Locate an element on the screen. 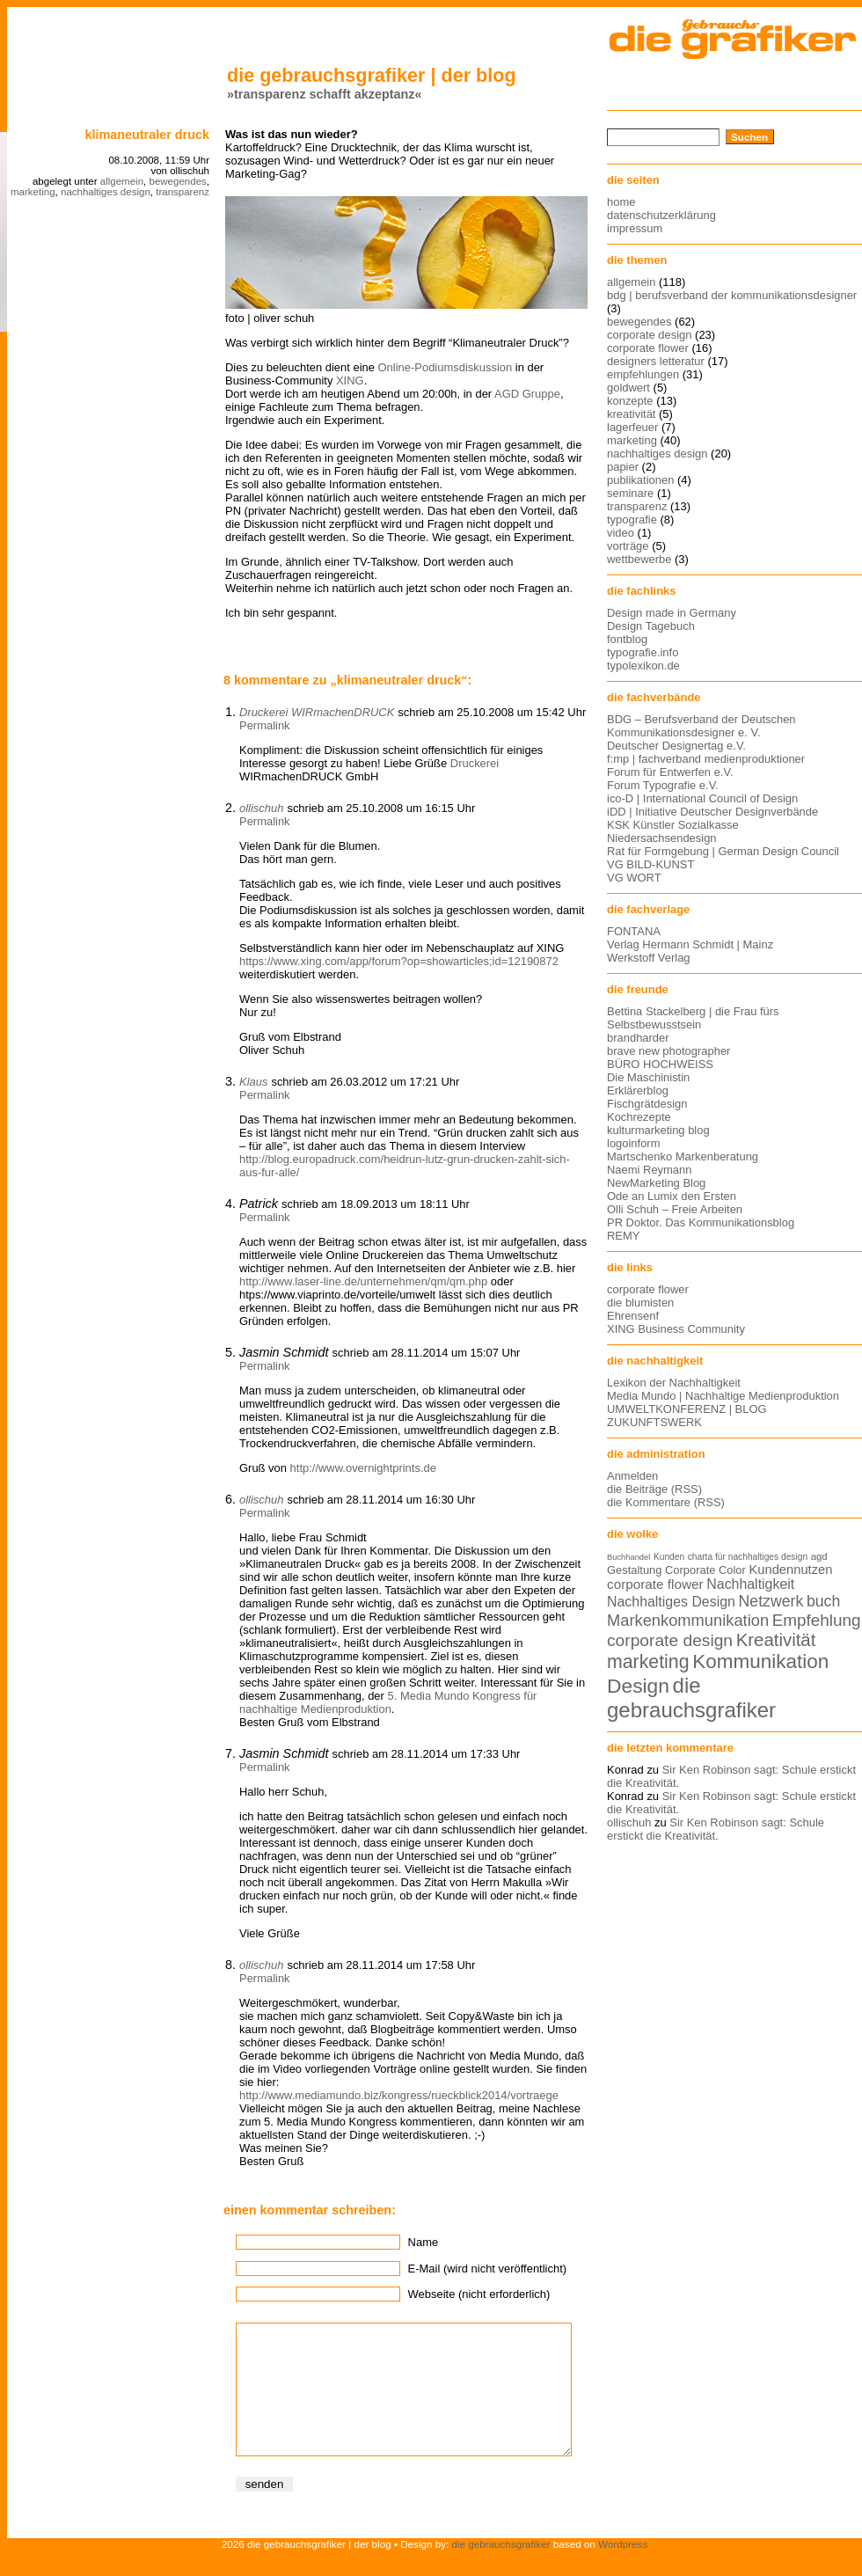 This screenshot has width=862, height=2576. VG BILD-KUNST is located at coordinates (650, 864).